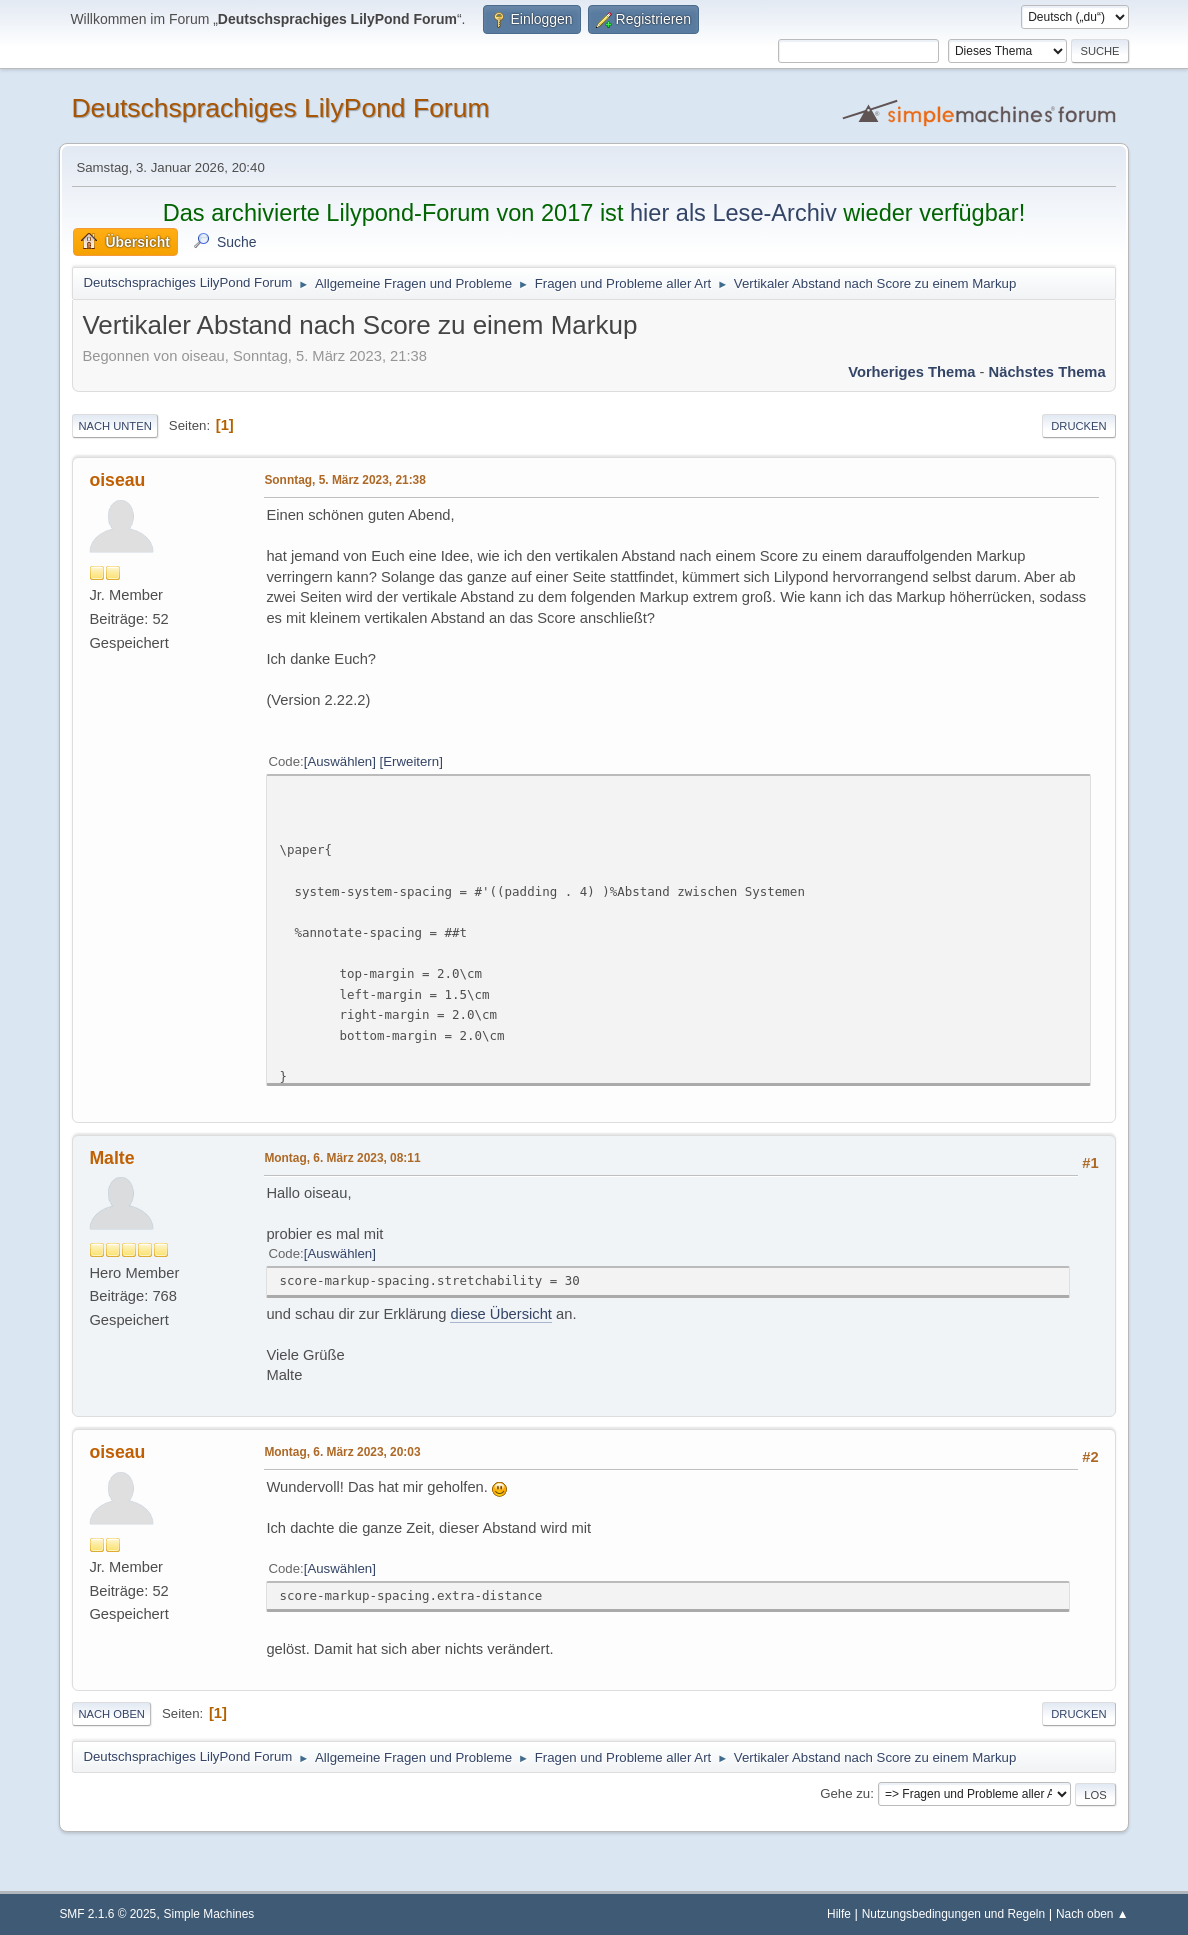 The height and width of the screenshot is (1935, 1188). I want to click on diese Übersicht, so click(500, 1314).